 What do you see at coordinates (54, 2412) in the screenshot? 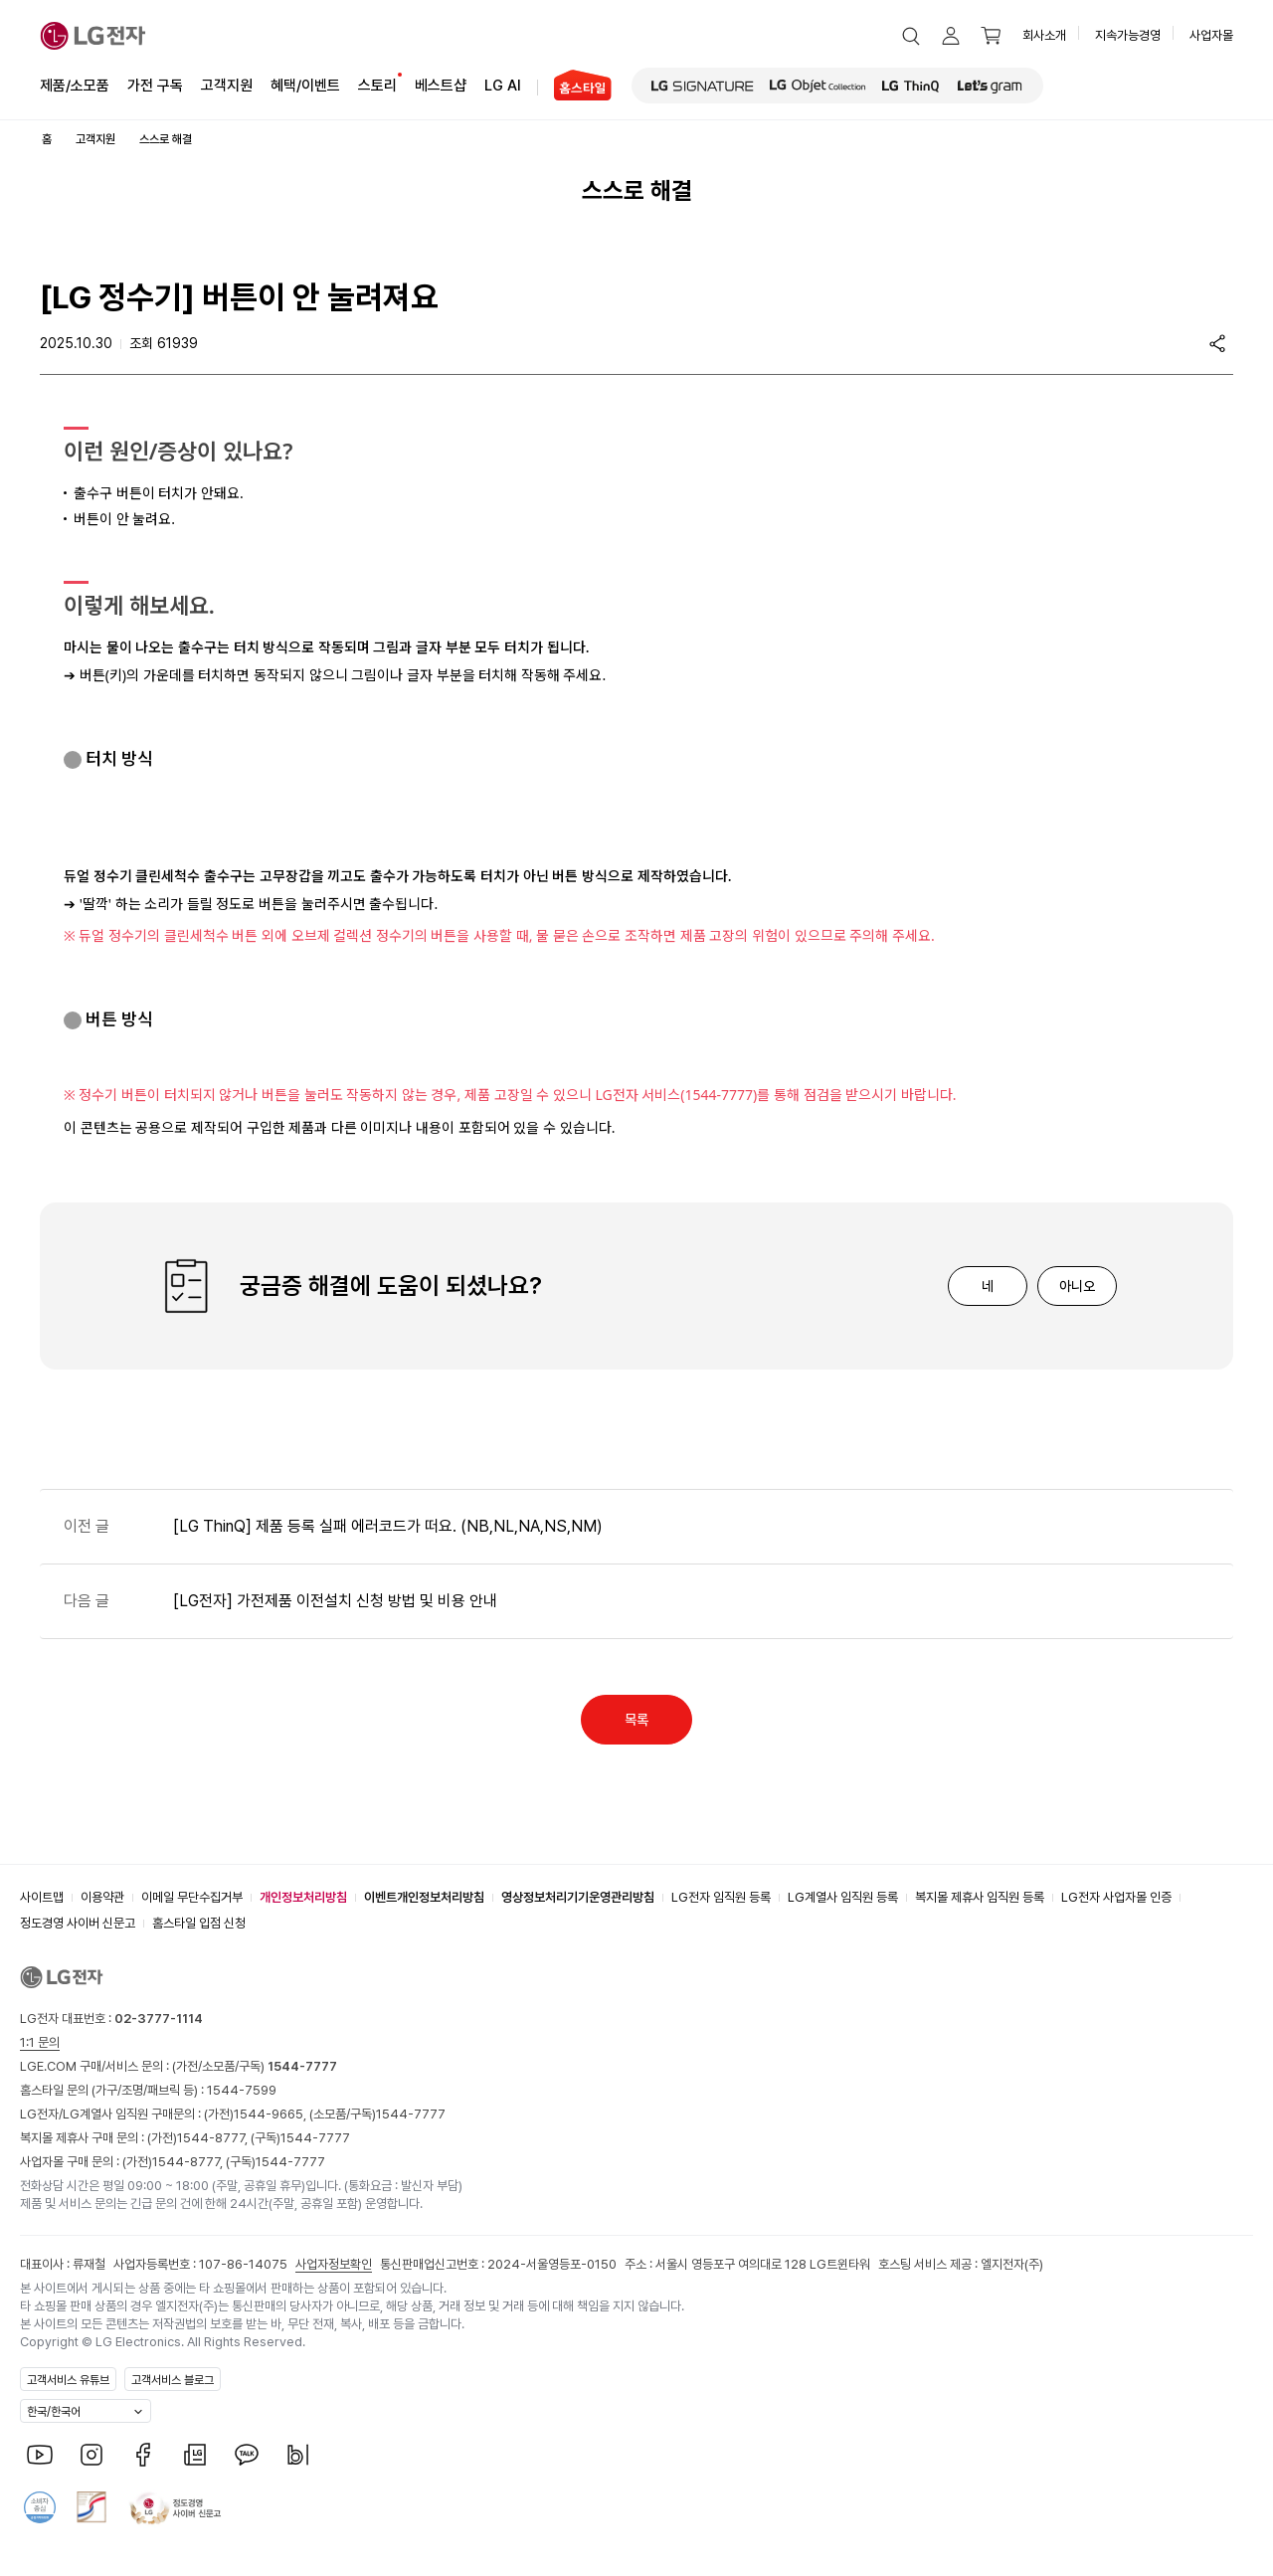
I see `한국/한국어` at bounding box center [54, 2412].